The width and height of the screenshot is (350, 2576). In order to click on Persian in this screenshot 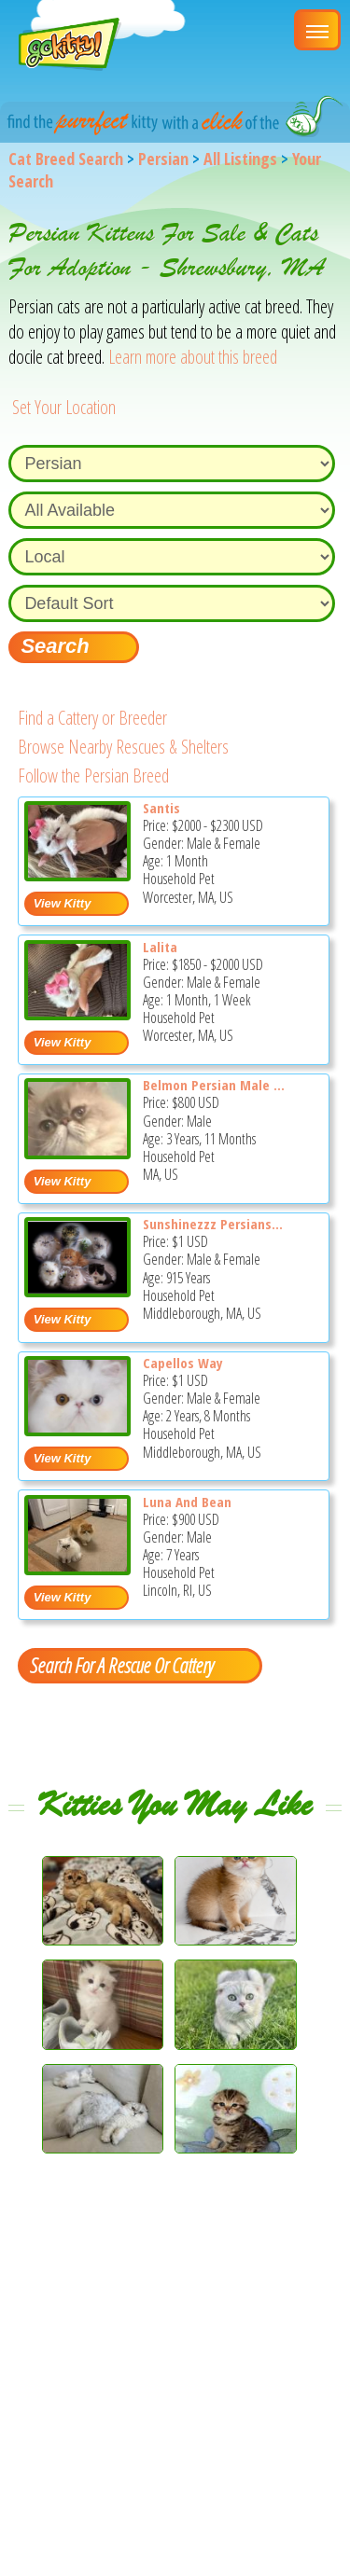, I will do `click(163, 158)`.